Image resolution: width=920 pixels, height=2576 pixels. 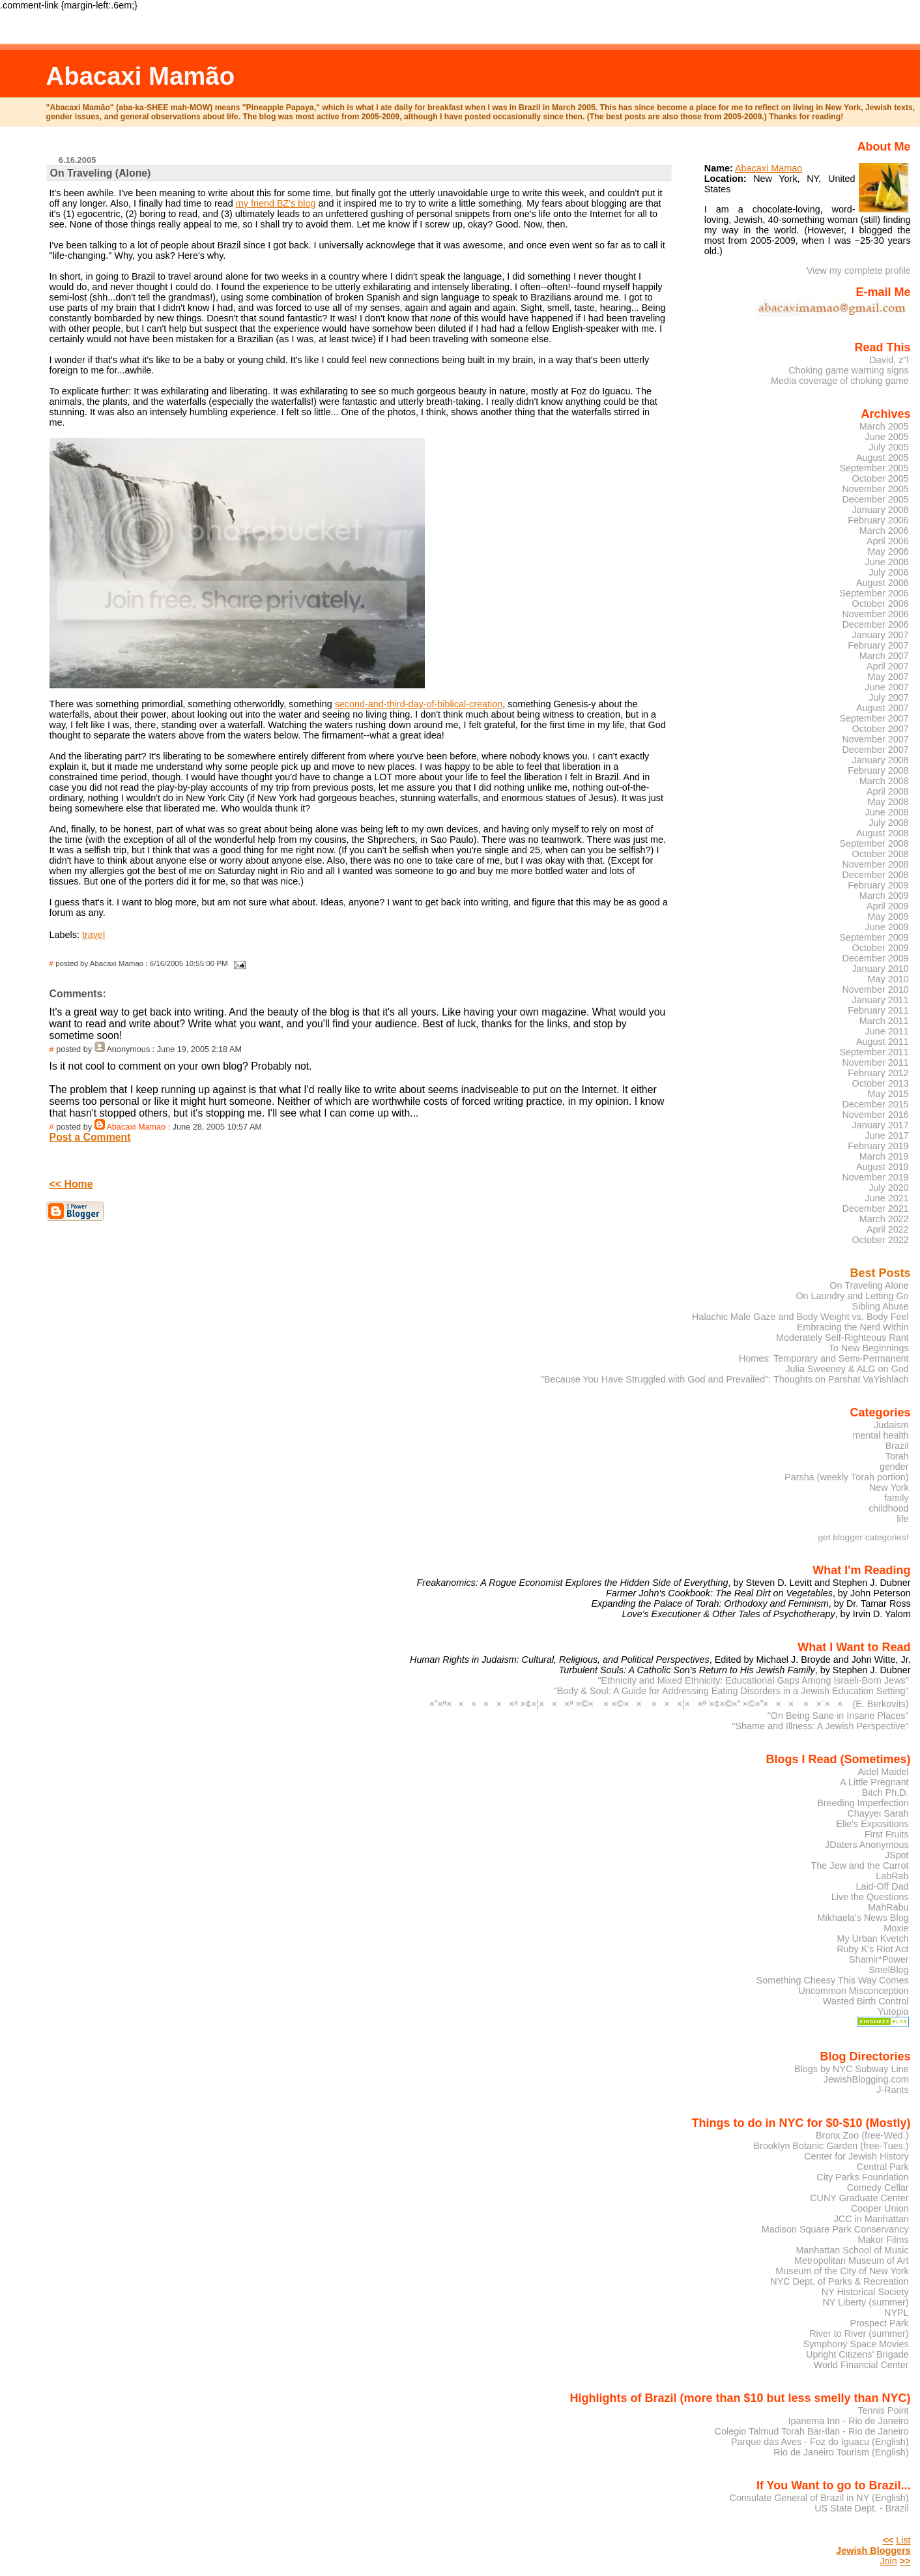 What do you see at coordinates (862, 2135) in the screenshot?
I see `Bronx Zoo (free-Wed.)` at bounding box center [862, 2135].